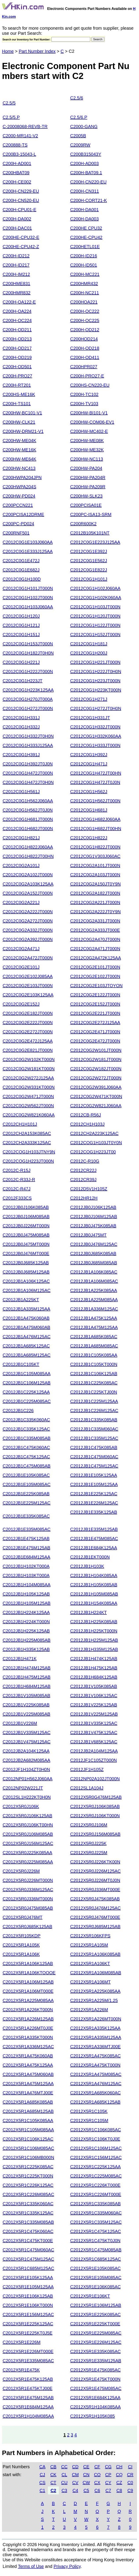 Image resolution: width=139 pixels, height=2576 pixels. I want to click on C2012JB1A685M085AC, so click(94, 1345).